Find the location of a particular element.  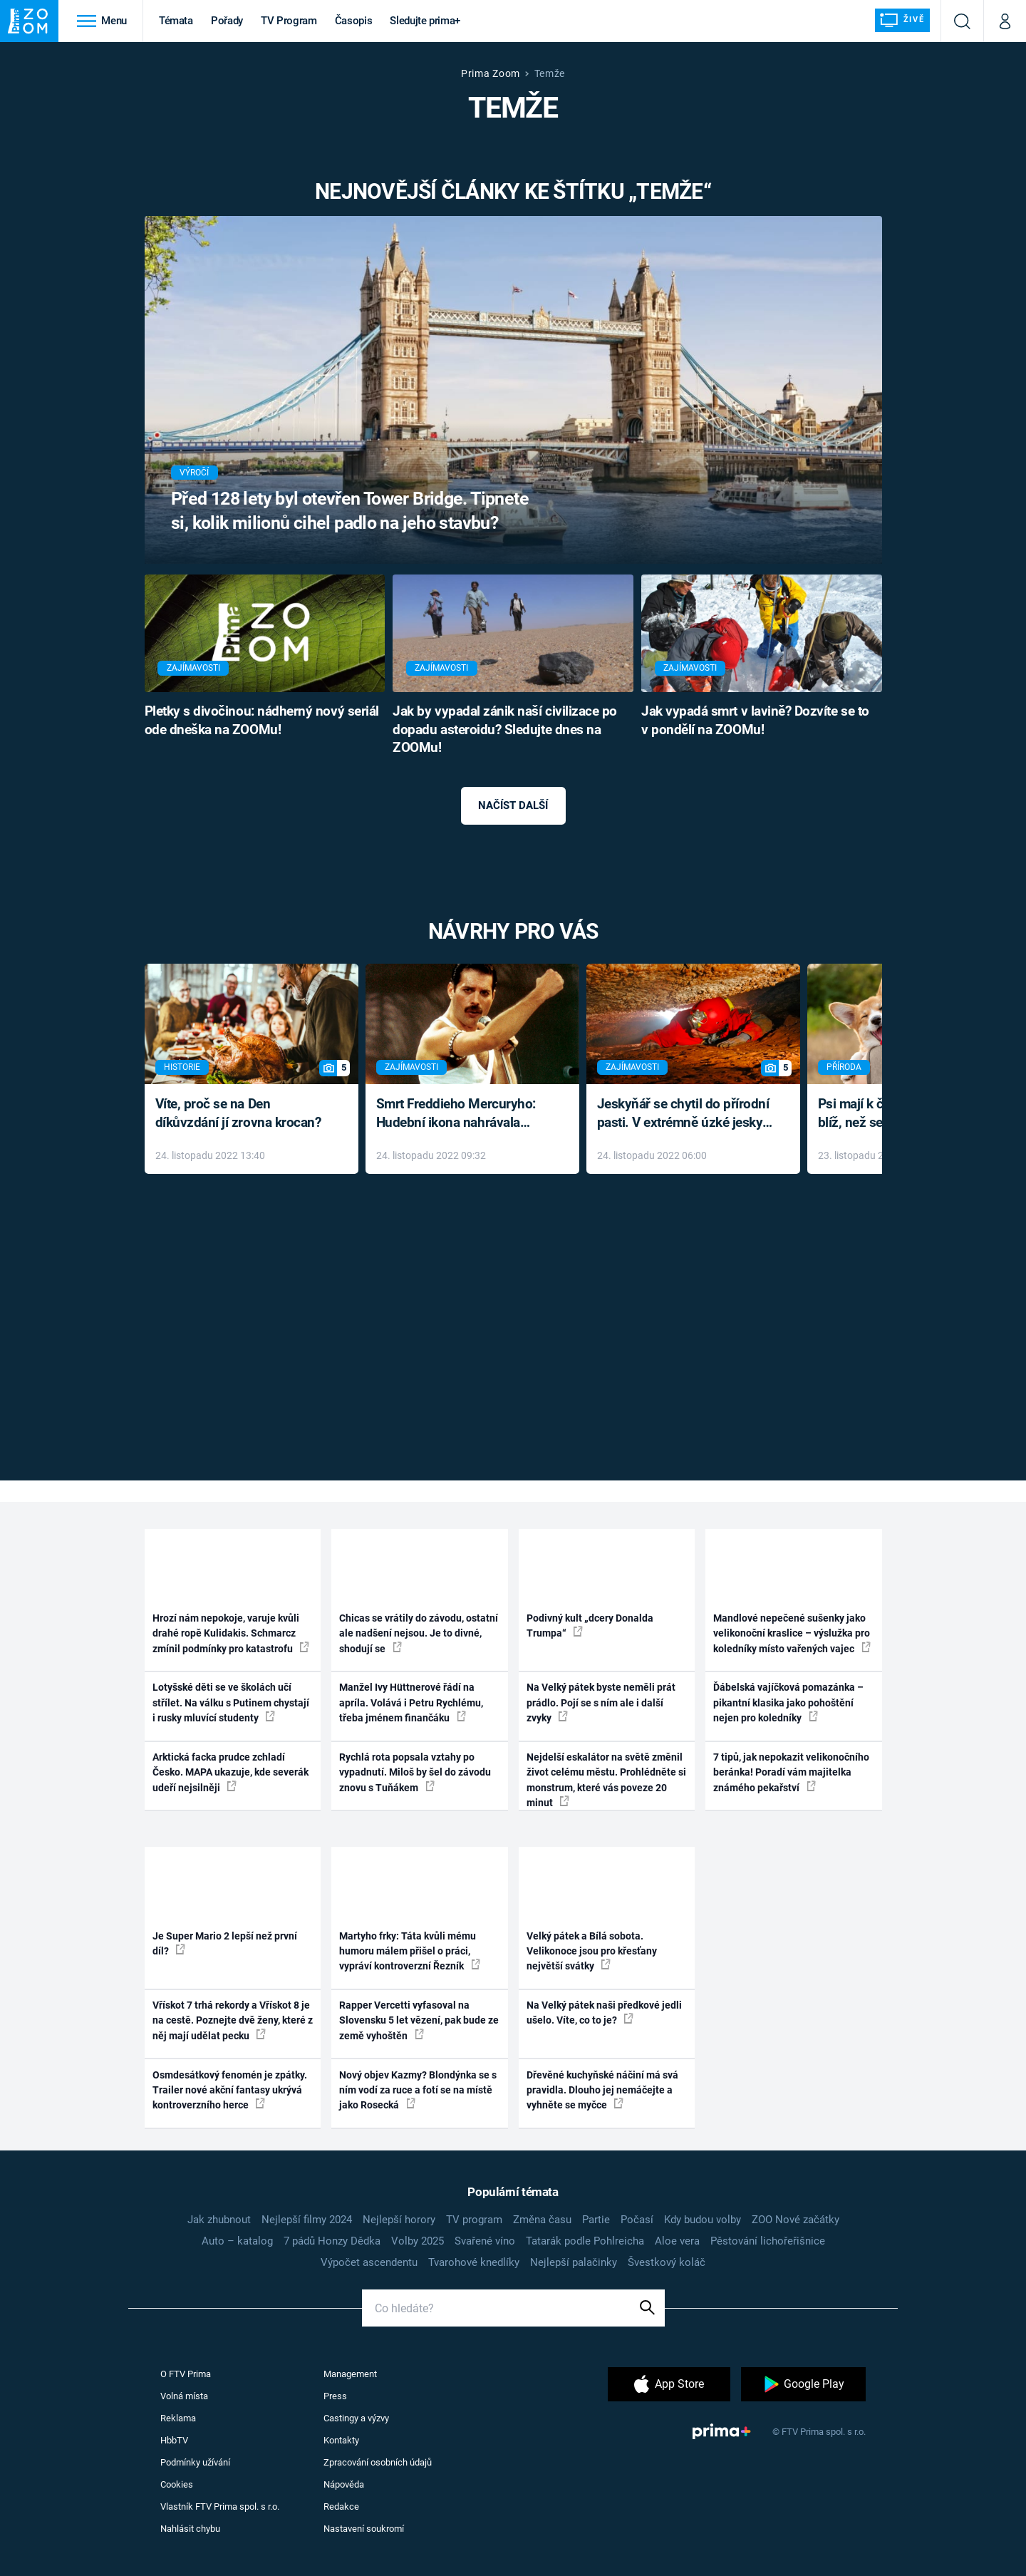

Zpracování osobních údajů is located at coordinates (377, 2462).